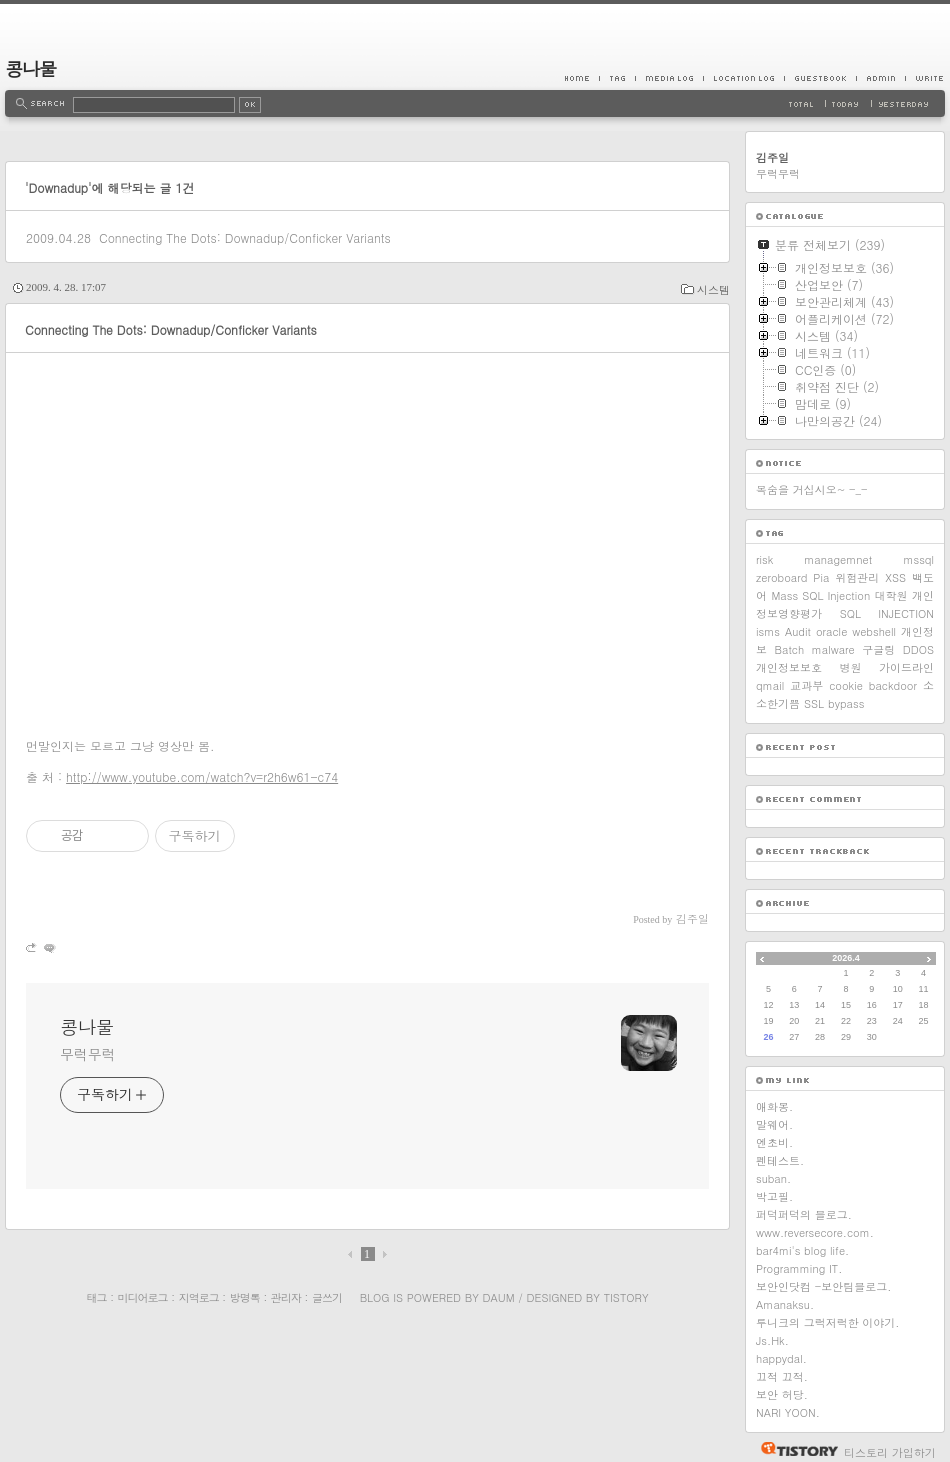 The width and height of the screenshot is (950, 1462). I want to click on bar4mi's blog life., so click(802, 1250).